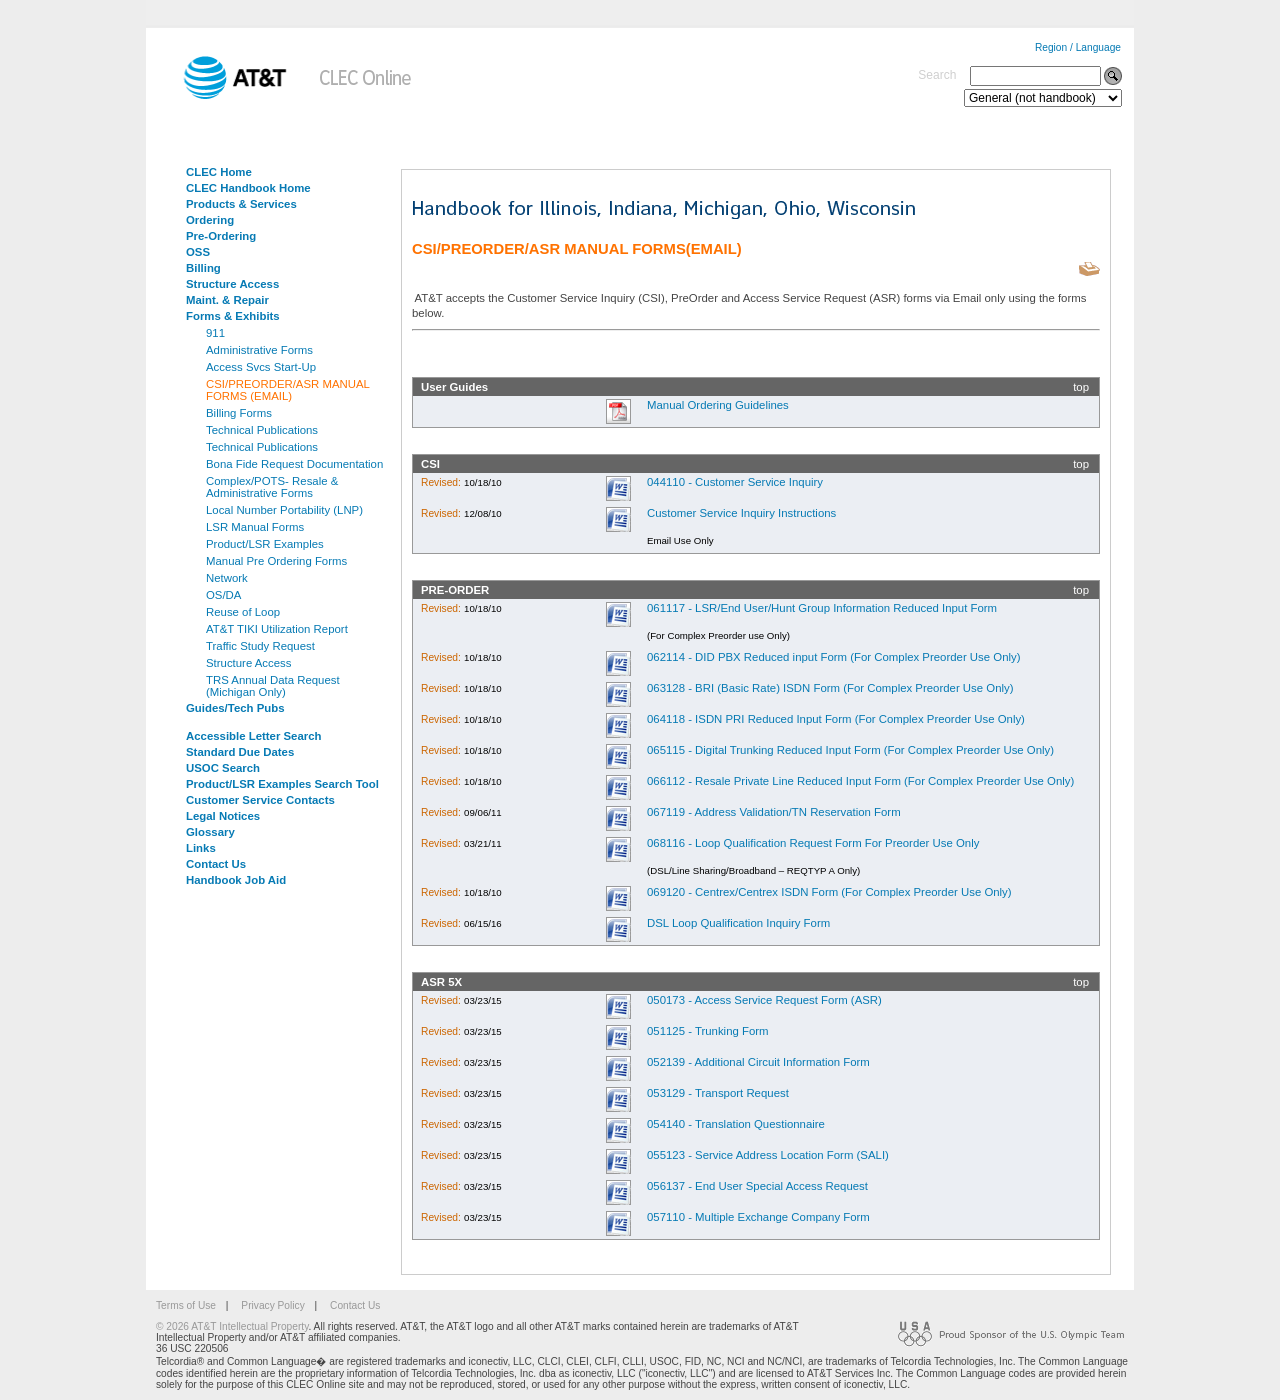  What do you see at coordinates (288, 390) in the screenshot?
I see `CSI/PREORDER/ASR MANUAL FORMS (EMAIL)` at bounding box center [288, 390].